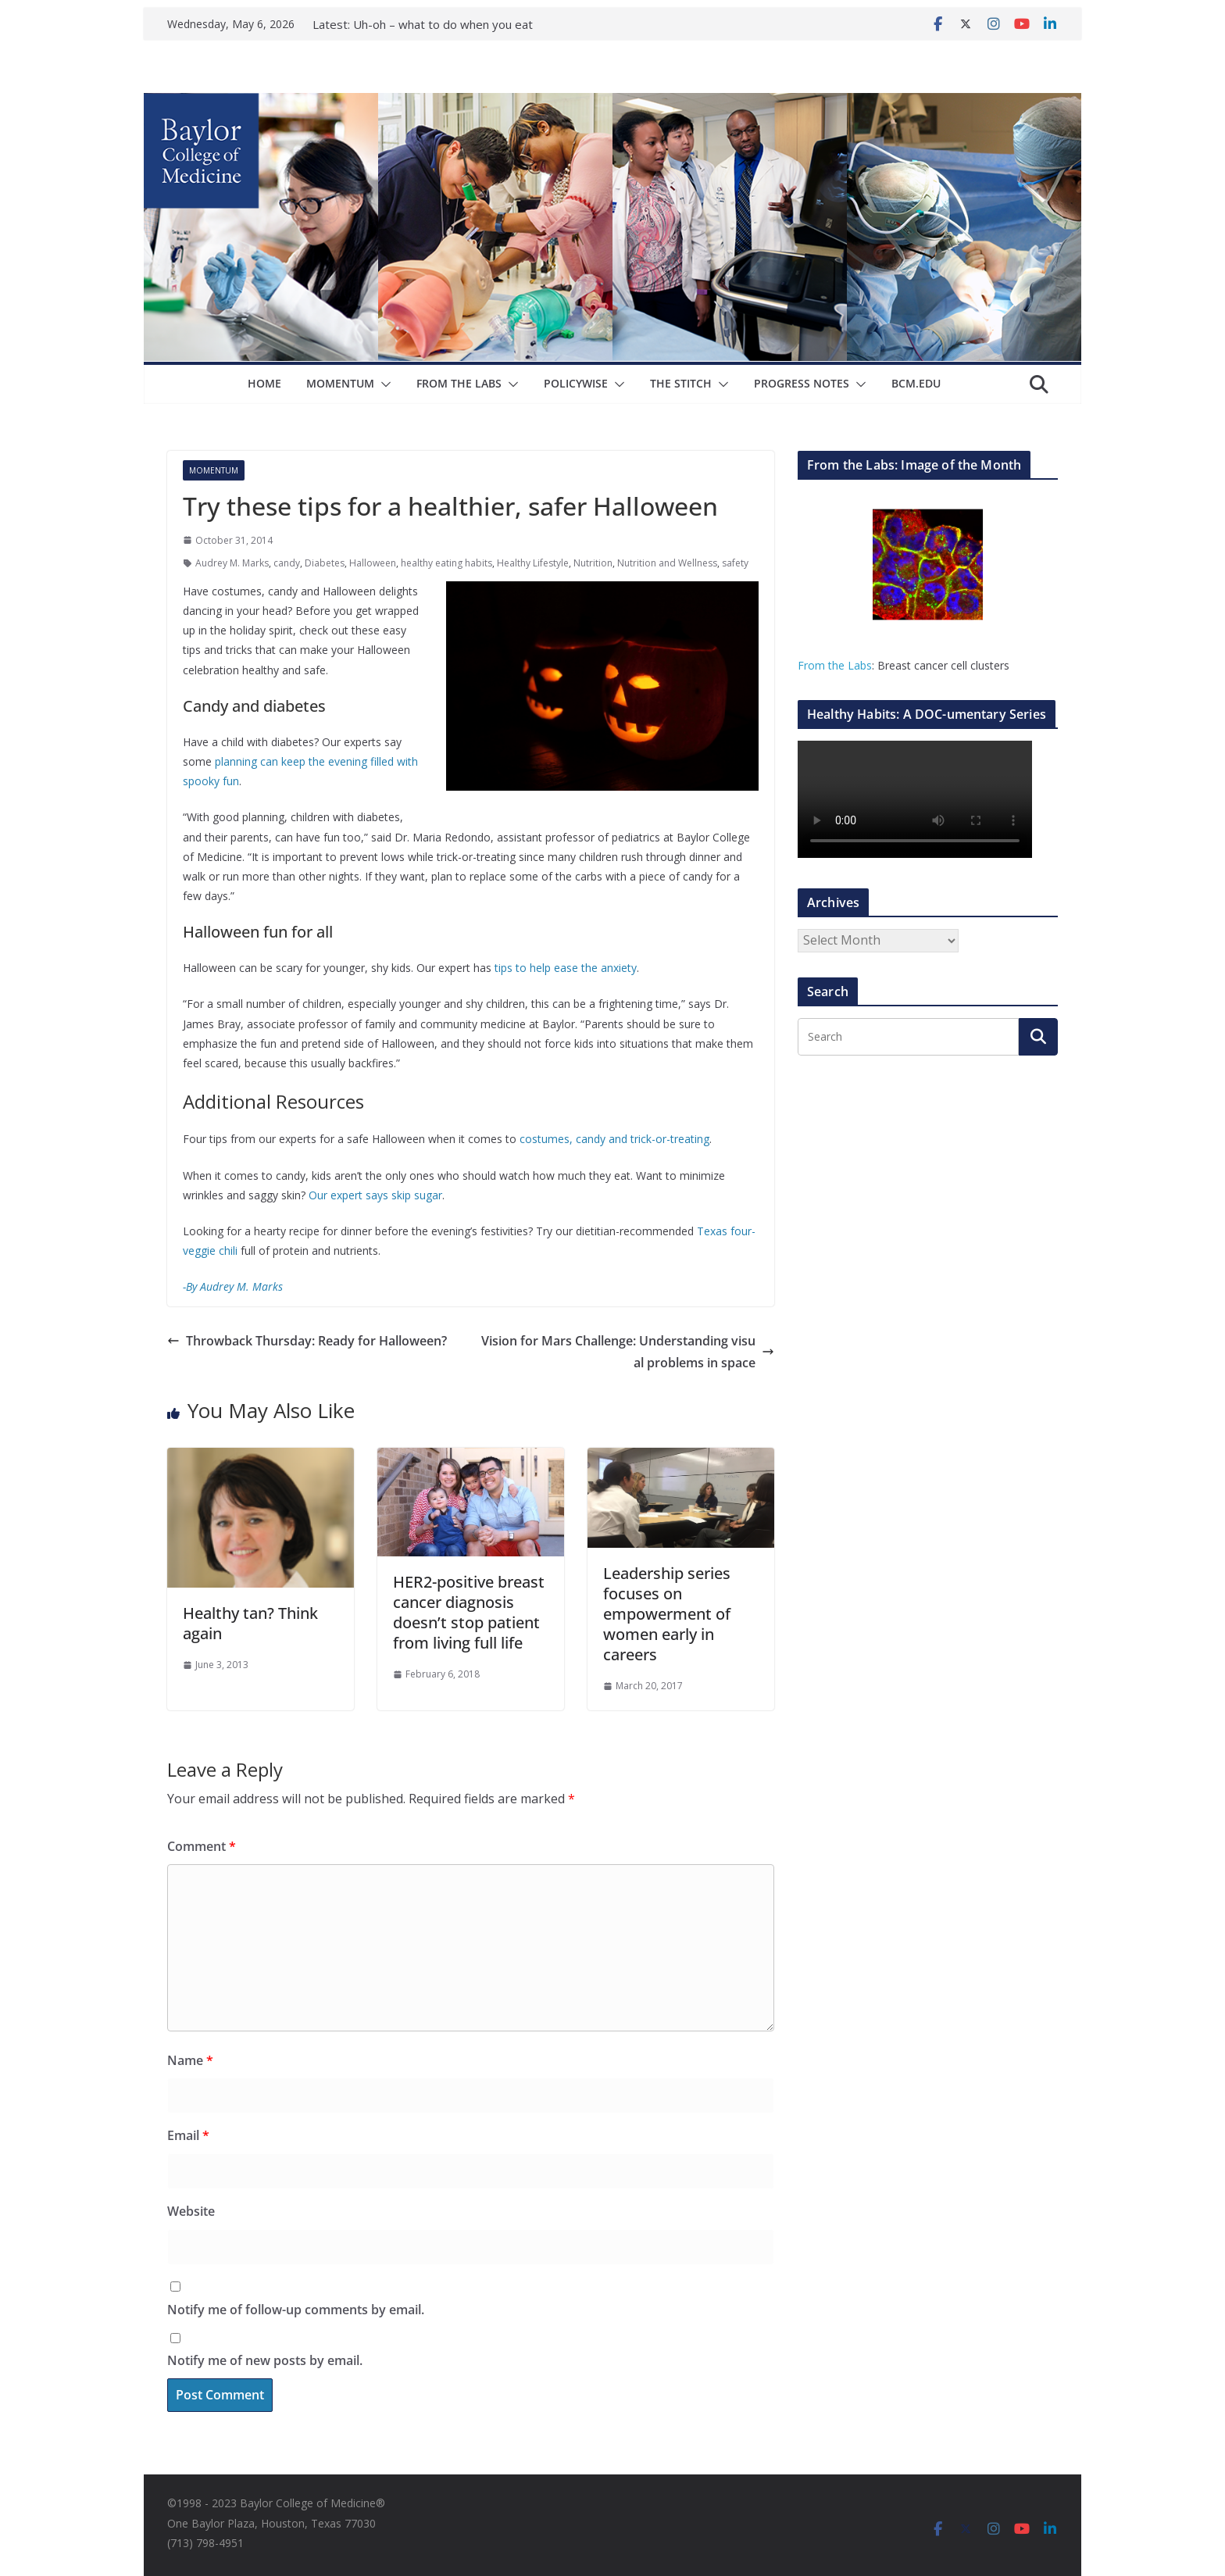 Image resolution: width=1225 pixels, height=2576 pixels. What do you see at coordinates (372, 563) in the screenshot?
I see `Halloween` at bounding box center [372, 563].